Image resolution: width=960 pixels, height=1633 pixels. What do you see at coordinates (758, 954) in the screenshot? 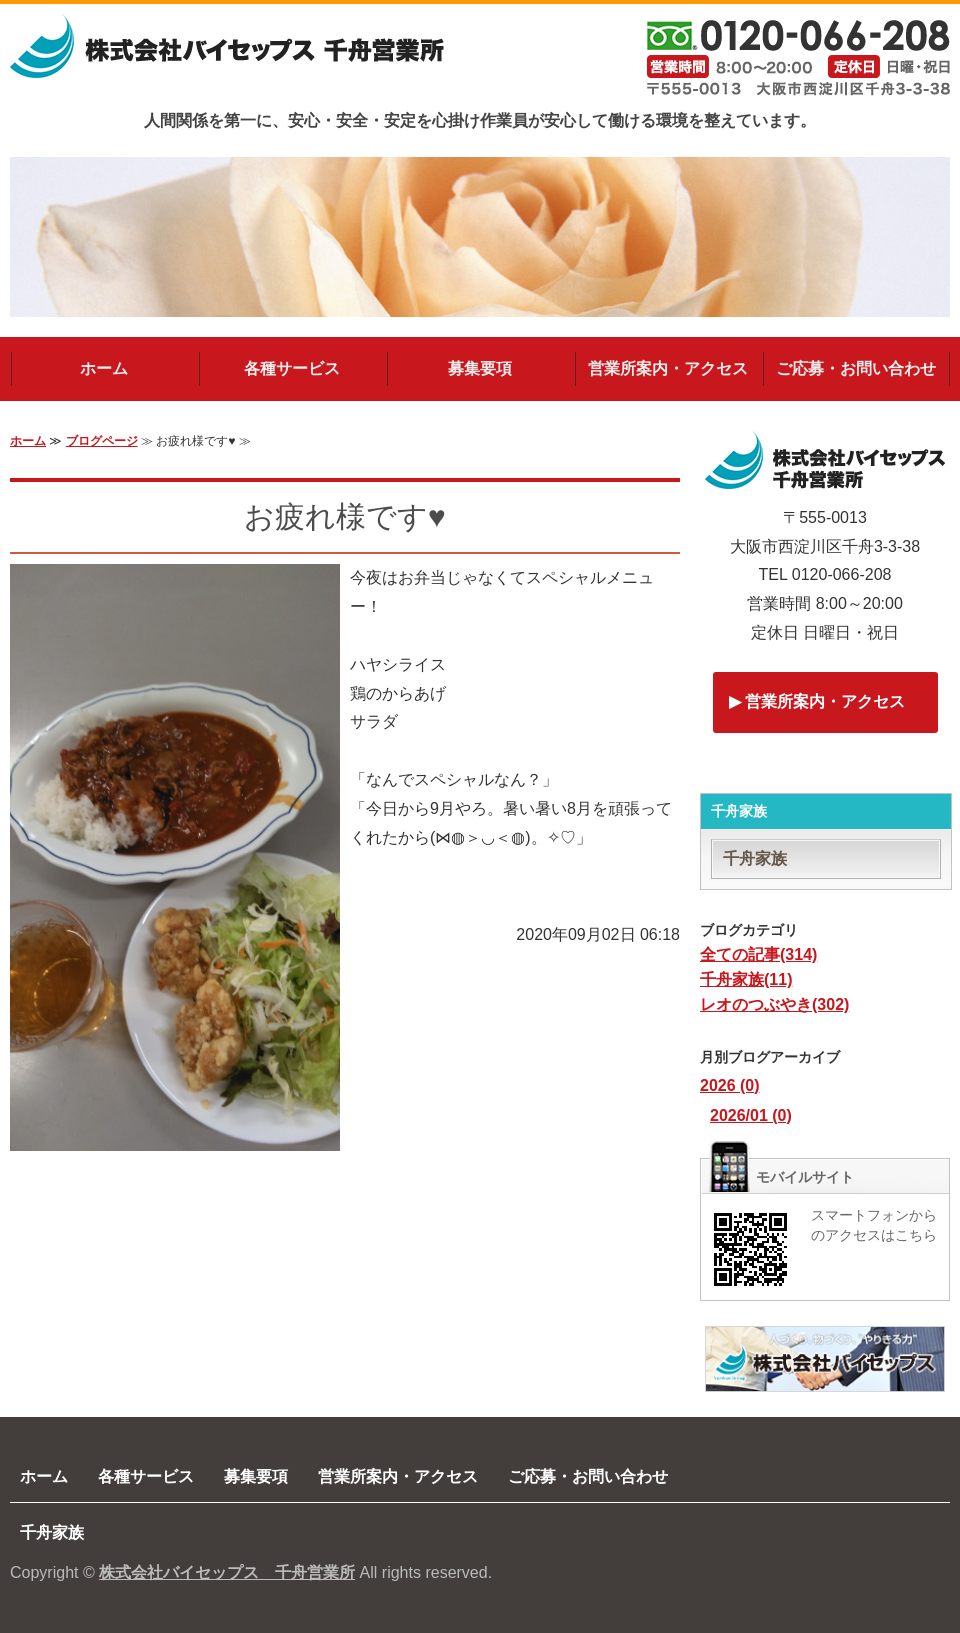
I see `全ての記事(314)` at bounding box center [758, 954].